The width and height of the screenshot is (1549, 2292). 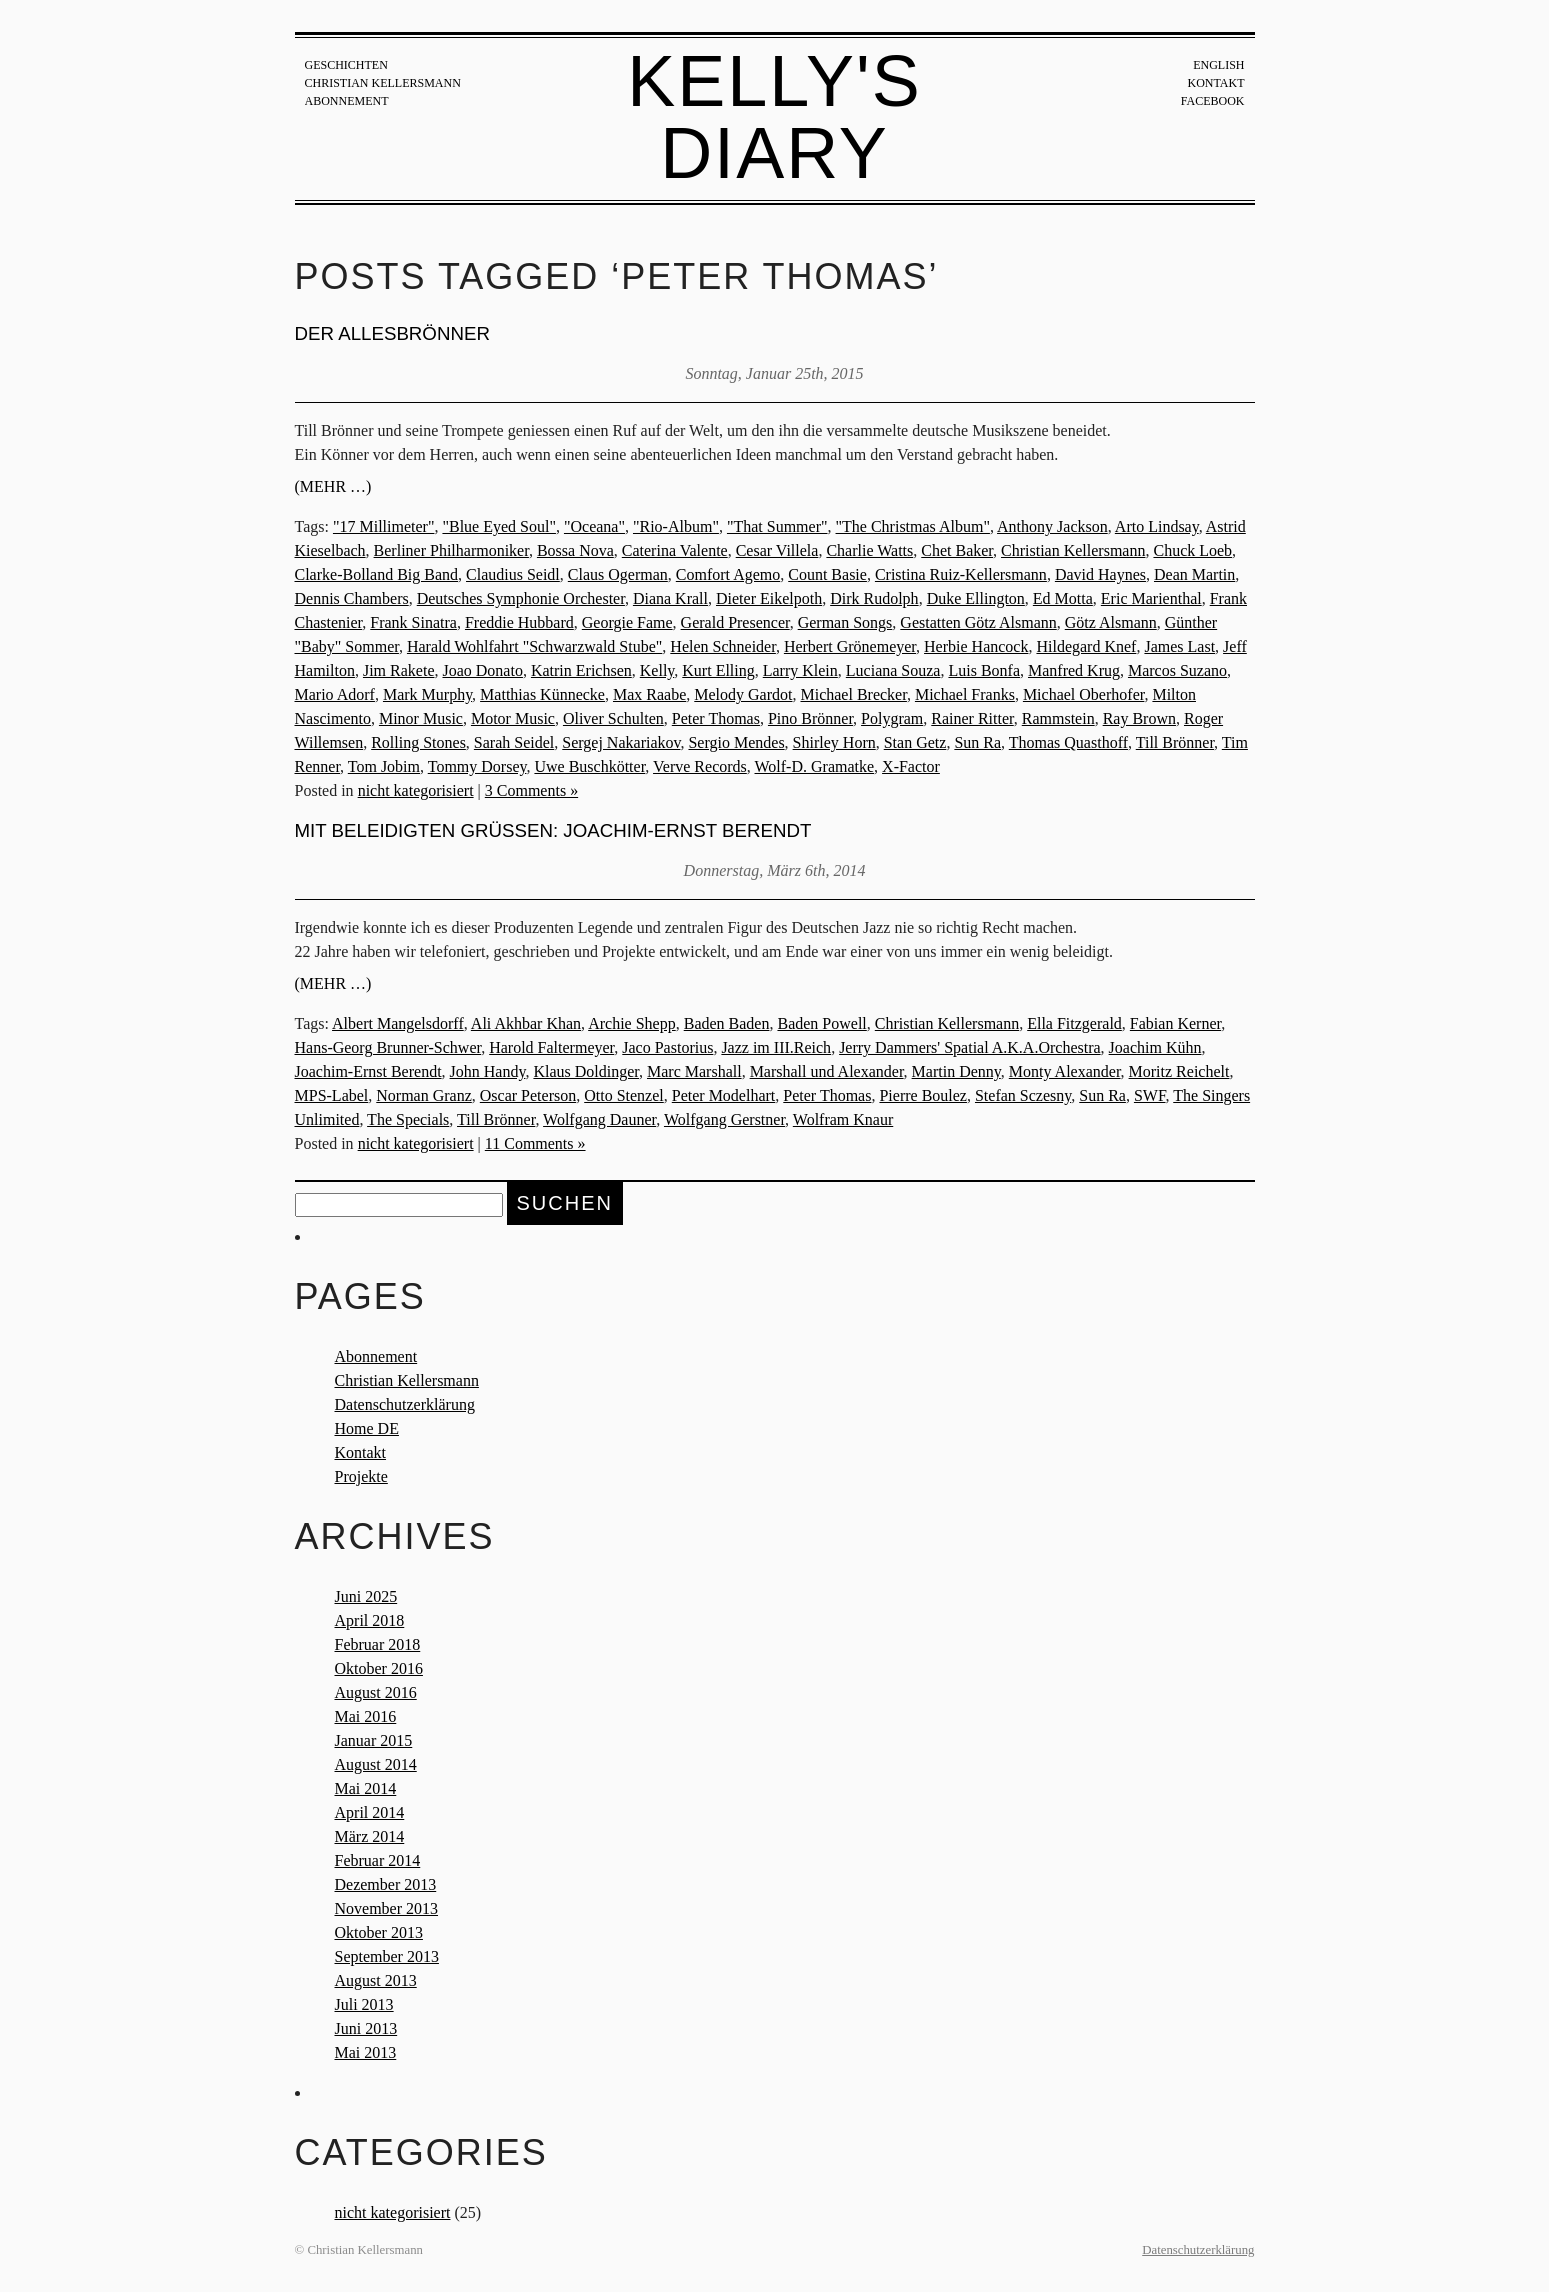 I want to click on Datenschutzerklärung, so click(x=405, y=1404).